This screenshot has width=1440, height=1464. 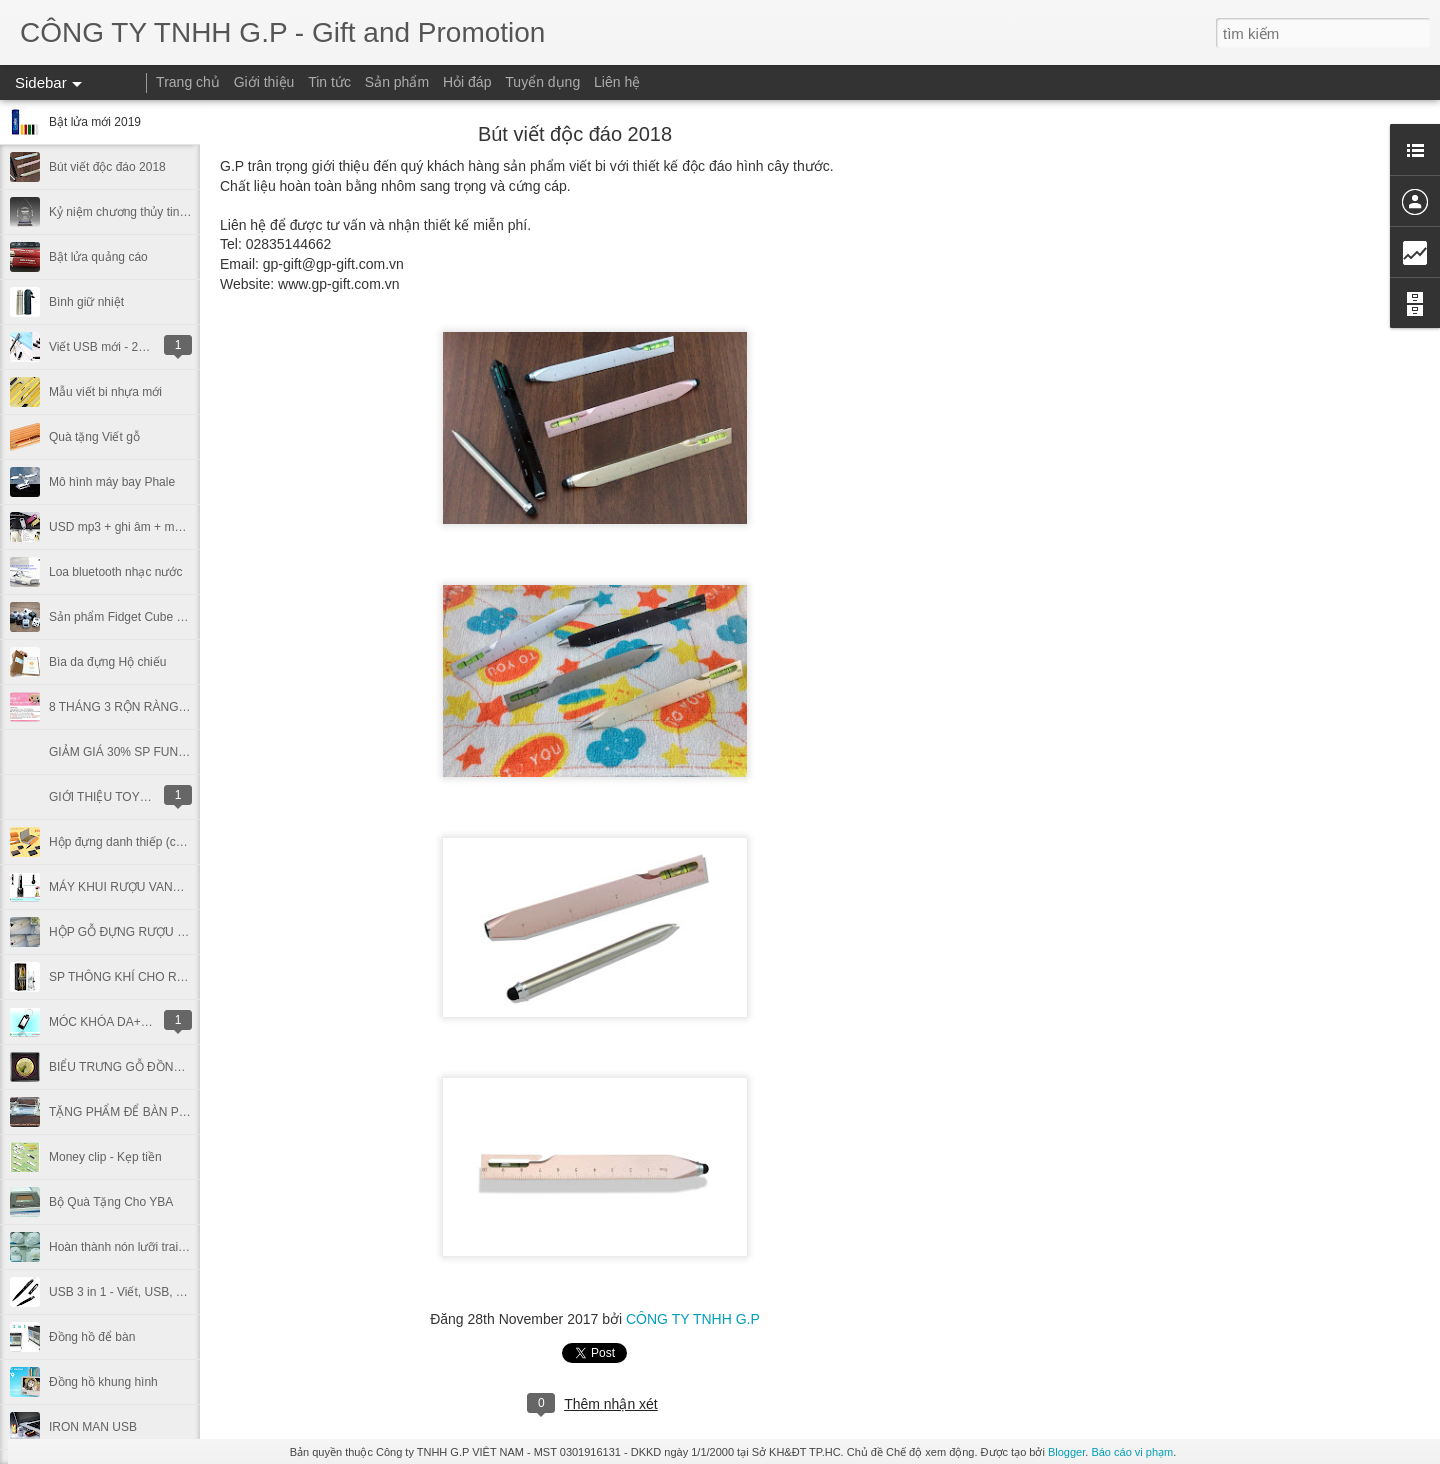 I want to click on Tuyển dụng, so click(x=542, y=82).